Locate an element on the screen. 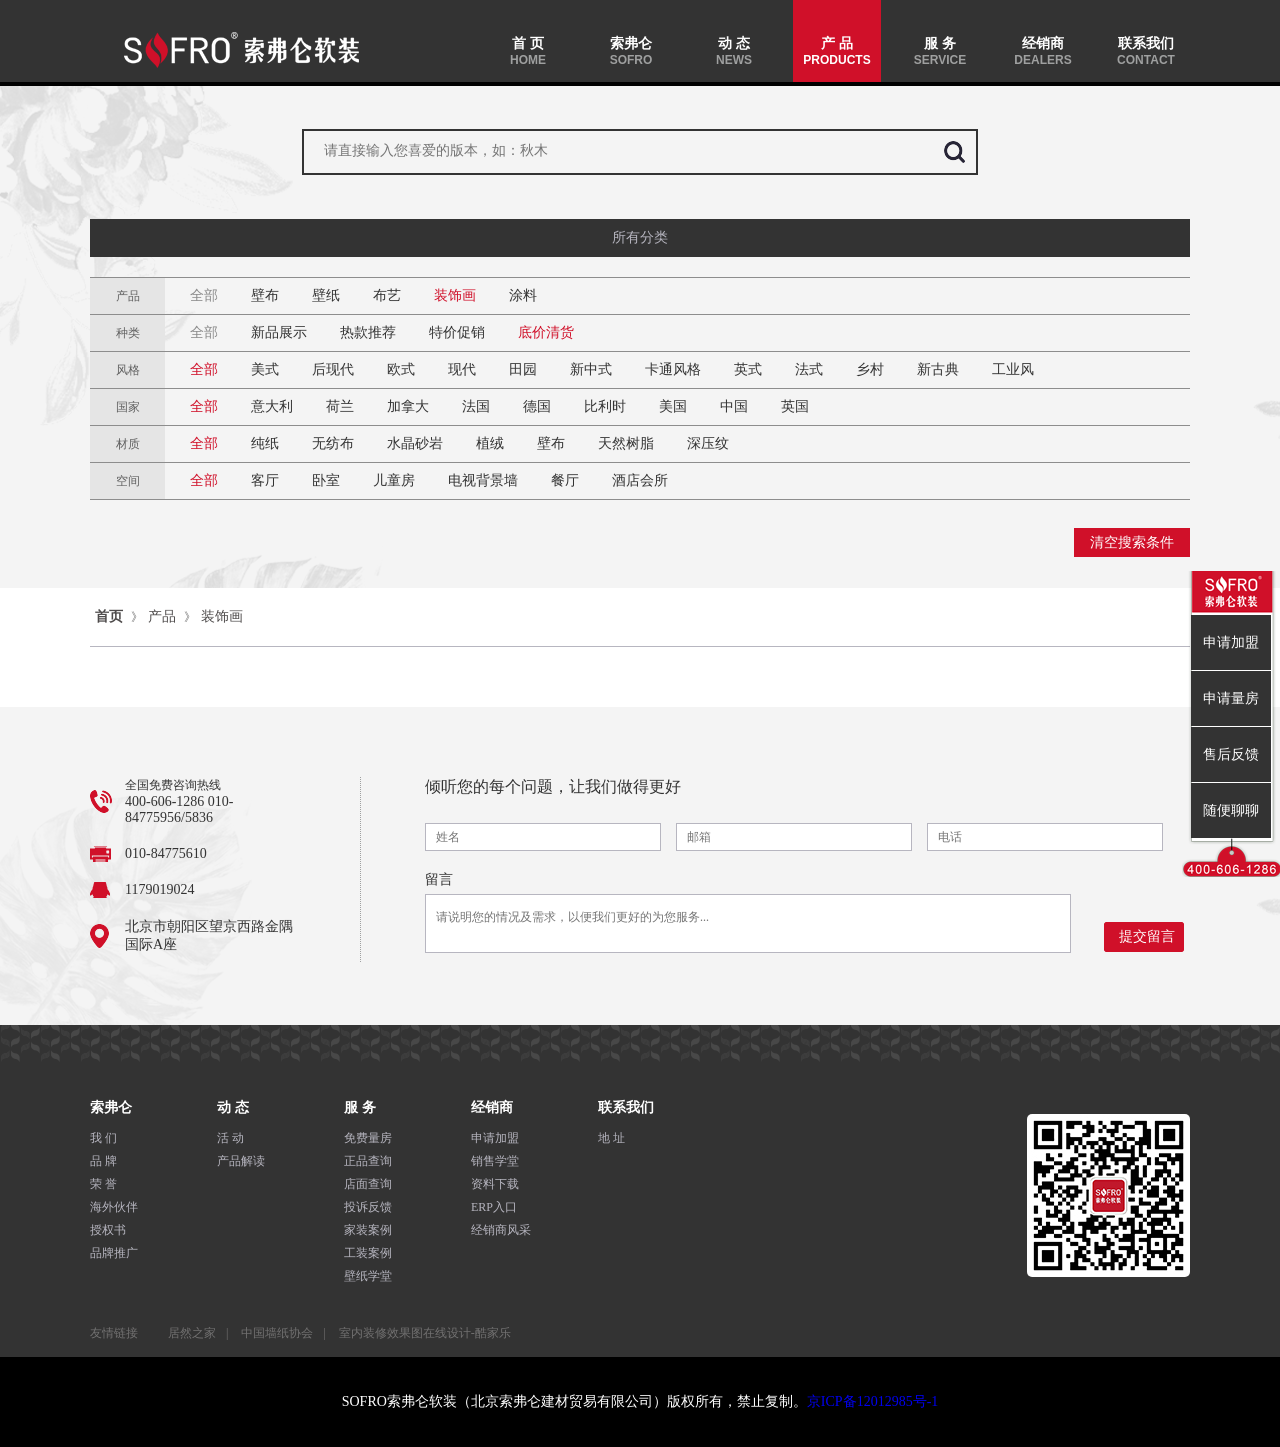  产品解读 is located at coordinates (241, 1161).